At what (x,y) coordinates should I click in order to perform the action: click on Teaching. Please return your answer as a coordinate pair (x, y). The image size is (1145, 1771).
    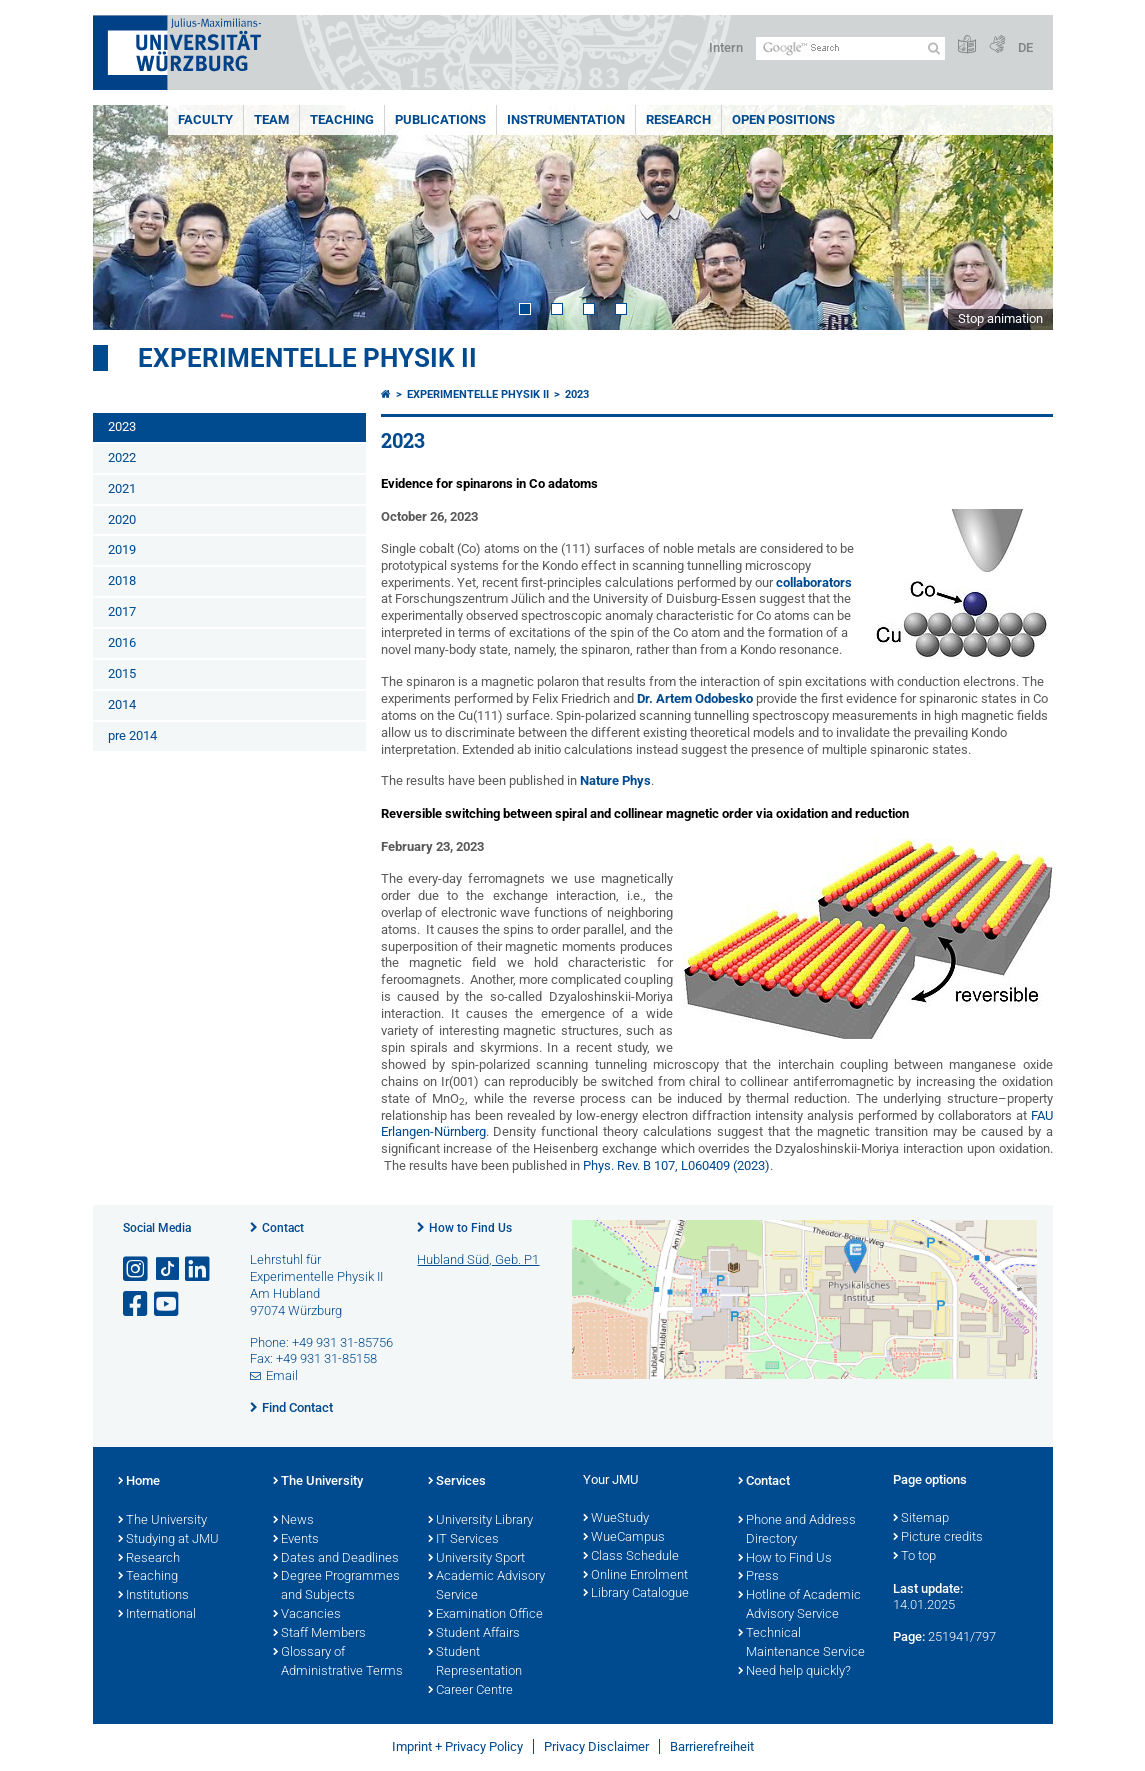
    Looking at the image, I should click on (342, 119).